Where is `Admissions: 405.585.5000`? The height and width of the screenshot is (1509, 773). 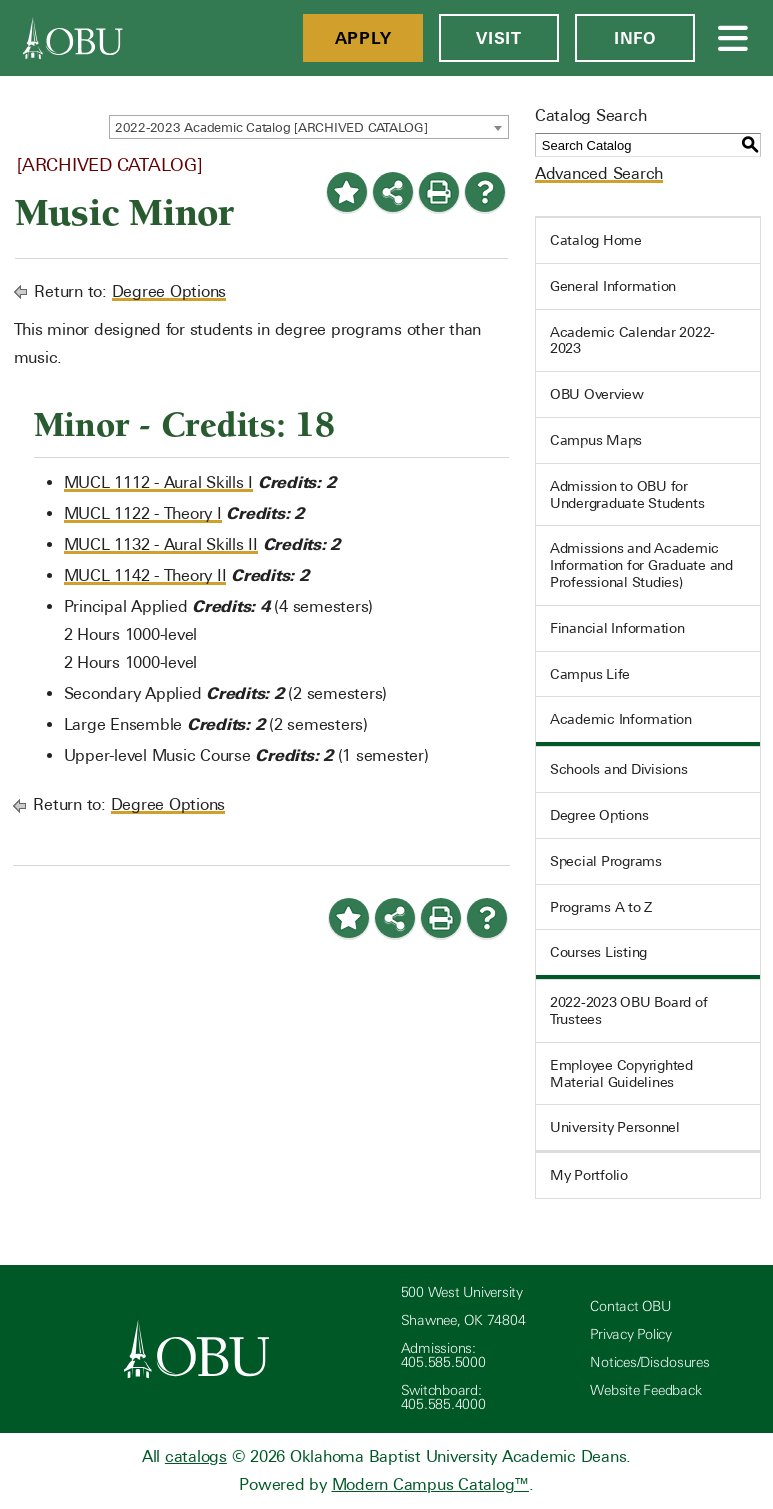 Admissions: 405.585.5000 is located at coordinates (443, 1355).